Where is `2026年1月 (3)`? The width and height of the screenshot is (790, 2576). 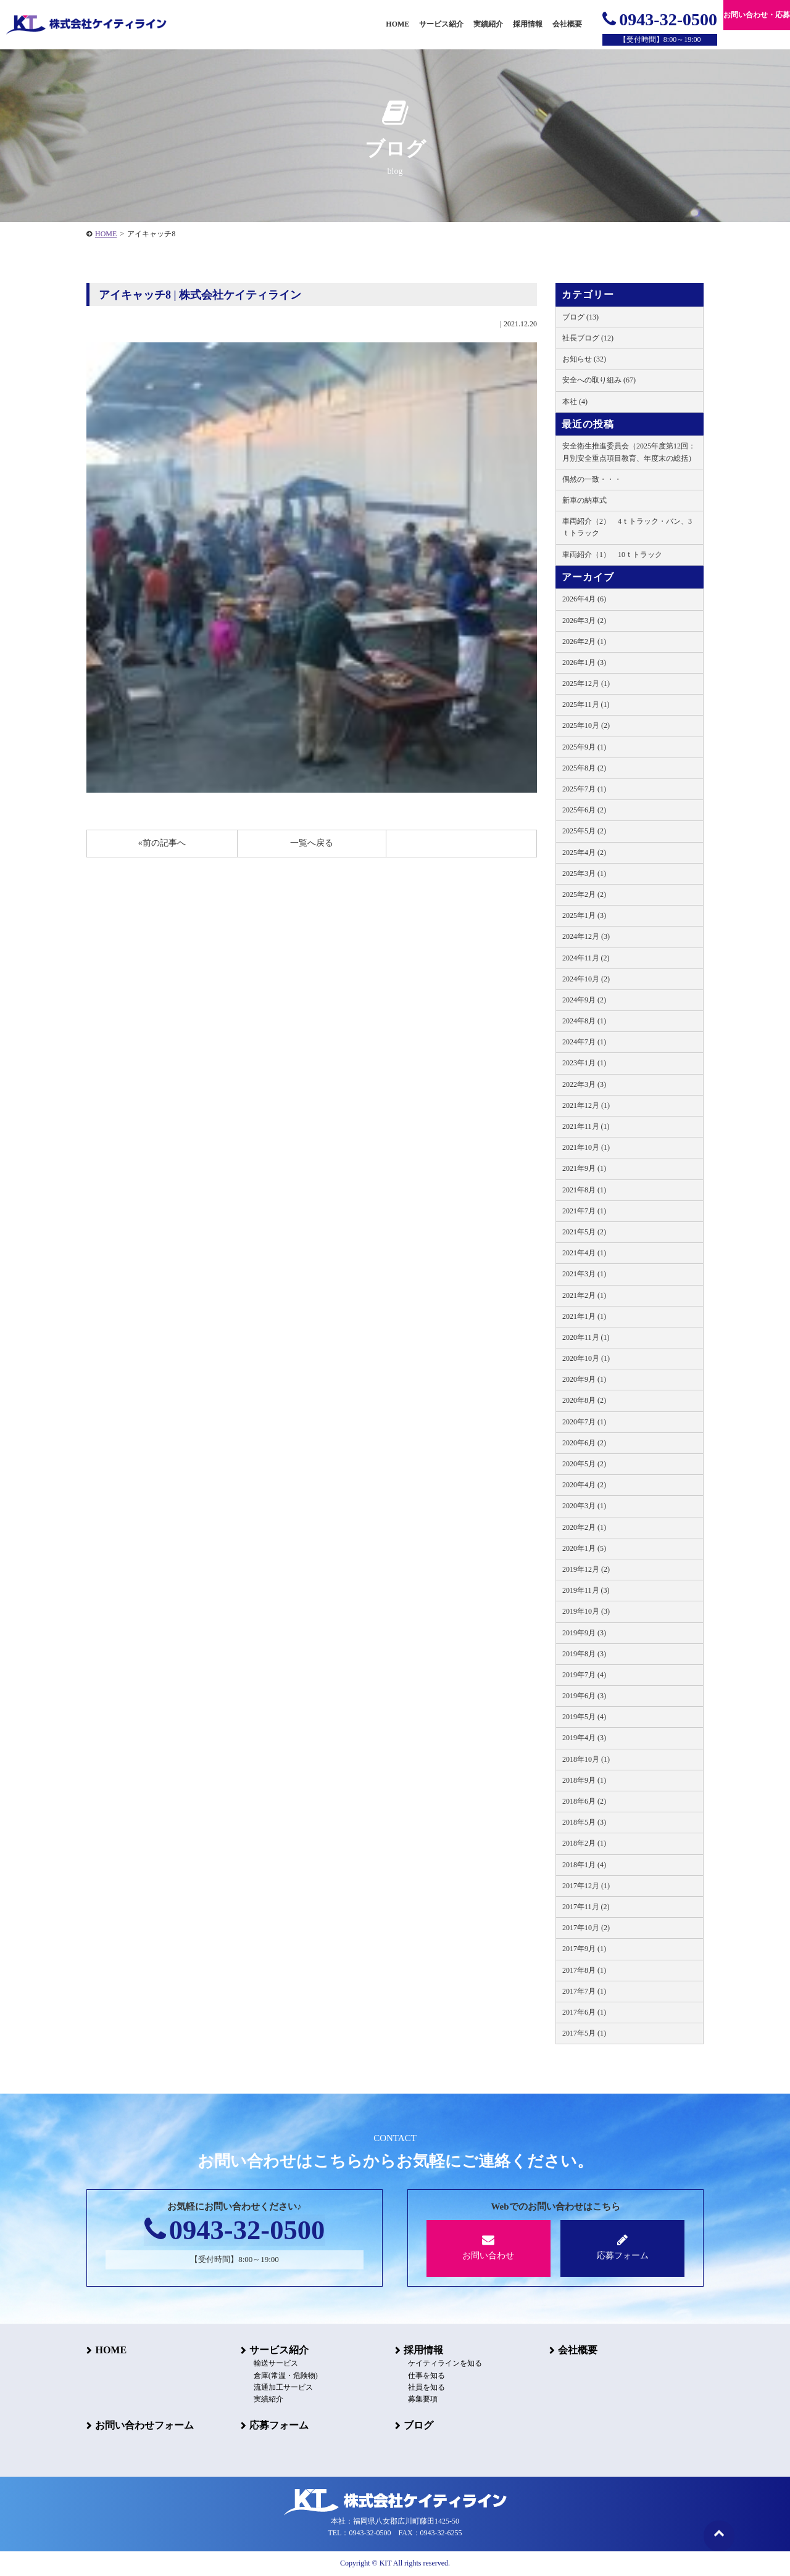 2026年1月 (3) is located at coordinates (584, 662).